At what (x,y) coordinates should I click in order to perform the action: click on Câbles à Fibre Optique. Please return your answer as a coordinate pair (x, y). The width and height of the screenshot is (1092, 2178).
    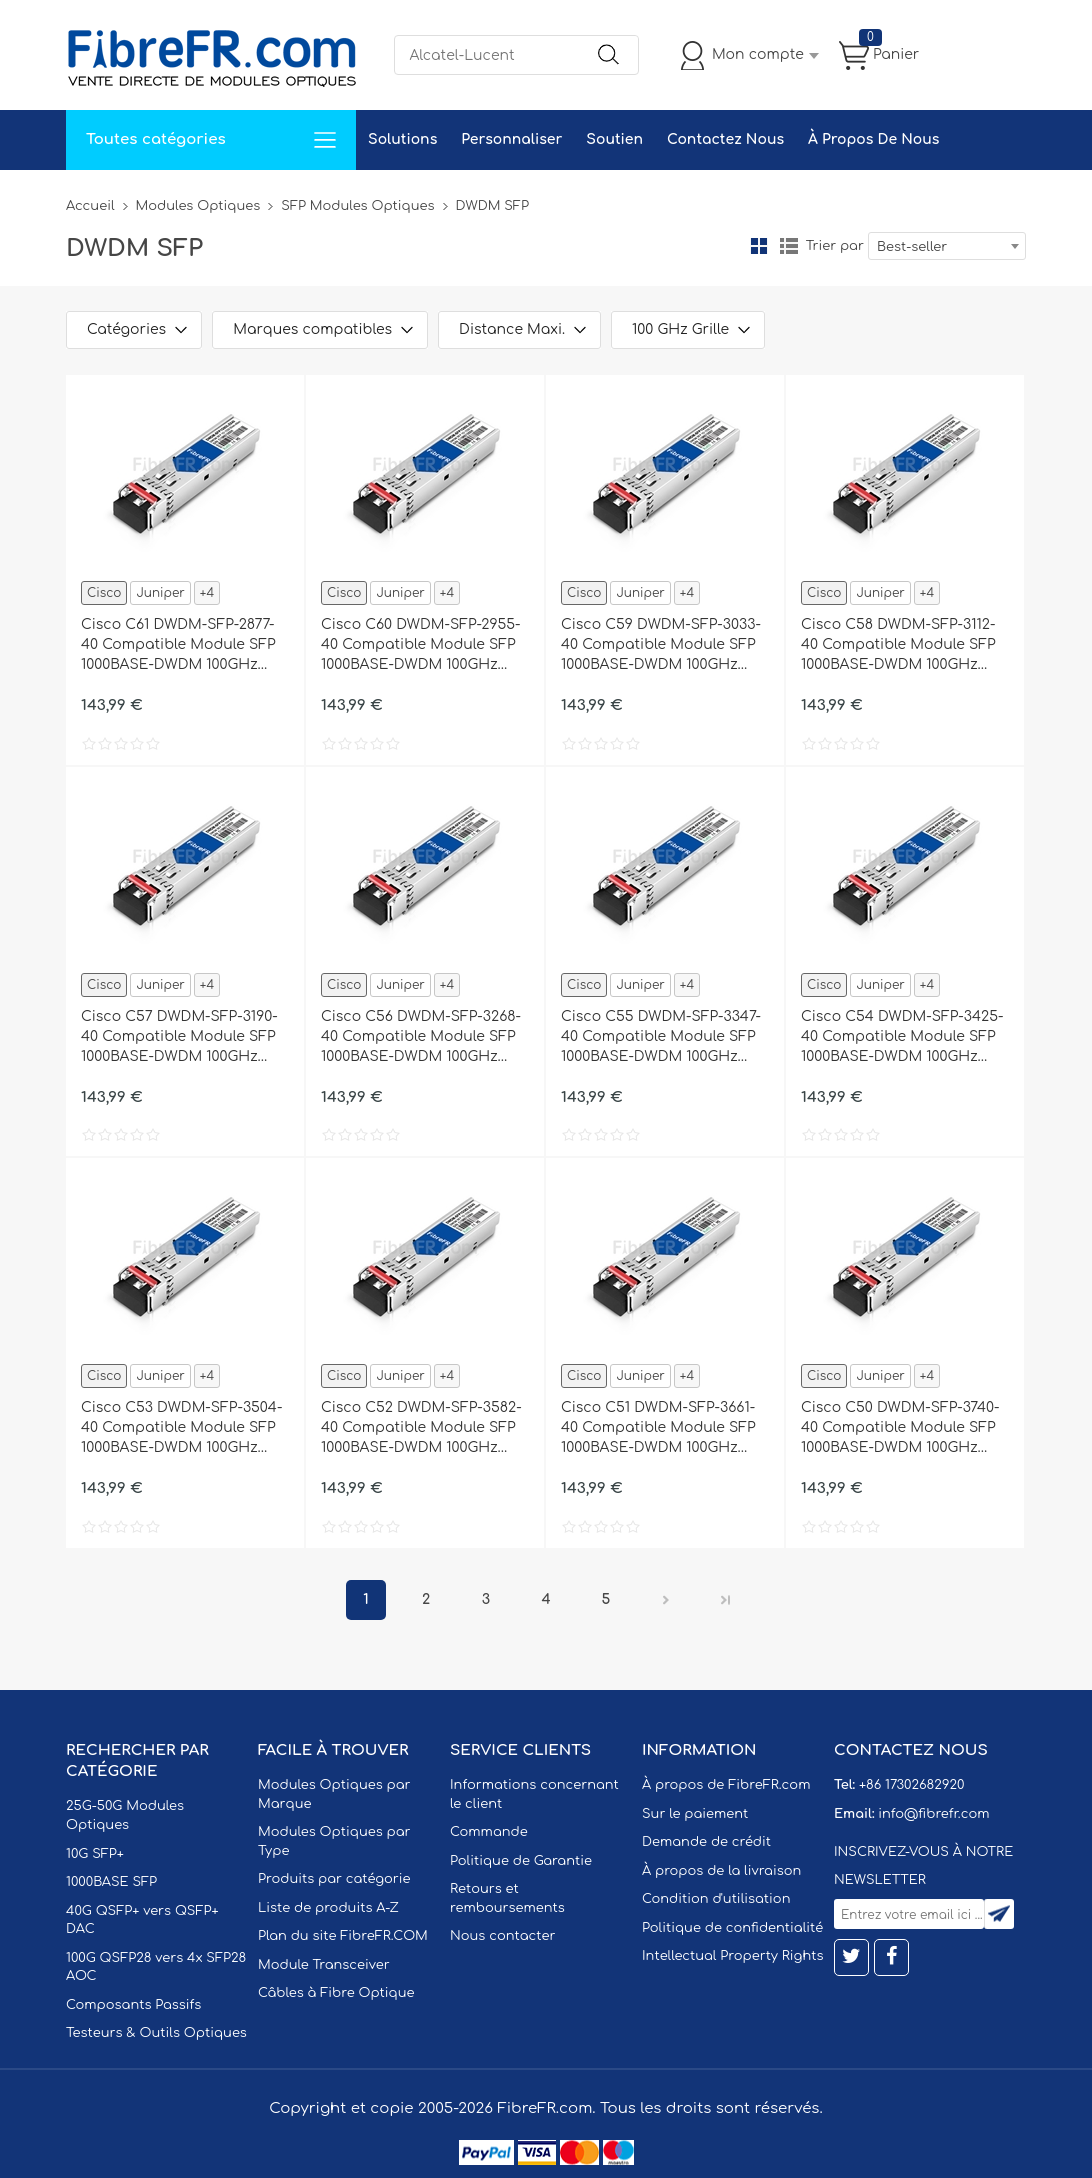
    Looking at the image, I should click on (336, 1993).